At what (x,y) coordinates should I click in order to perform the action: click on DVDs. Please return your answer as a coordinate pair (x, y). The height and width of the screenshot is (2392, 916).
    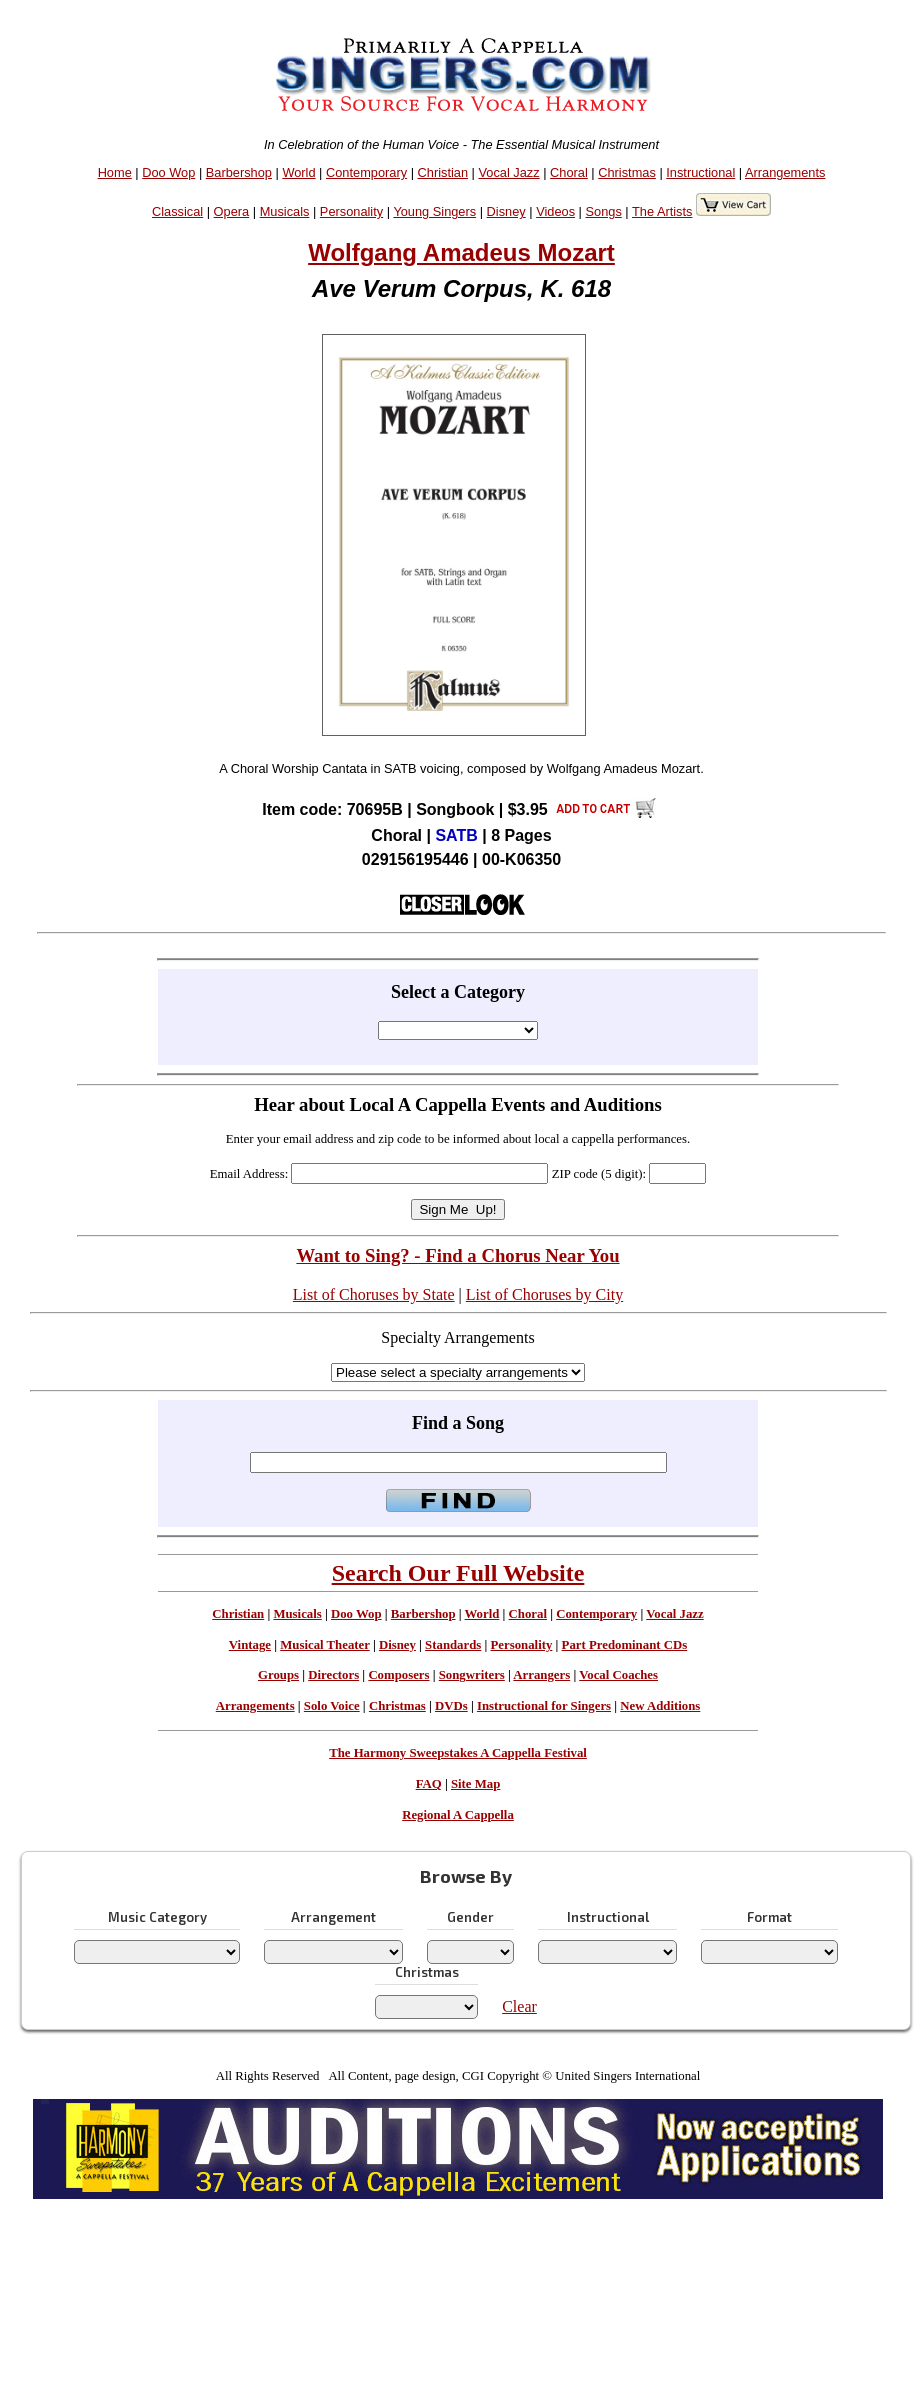
    Looking at the image, I should click on (451, 1706).